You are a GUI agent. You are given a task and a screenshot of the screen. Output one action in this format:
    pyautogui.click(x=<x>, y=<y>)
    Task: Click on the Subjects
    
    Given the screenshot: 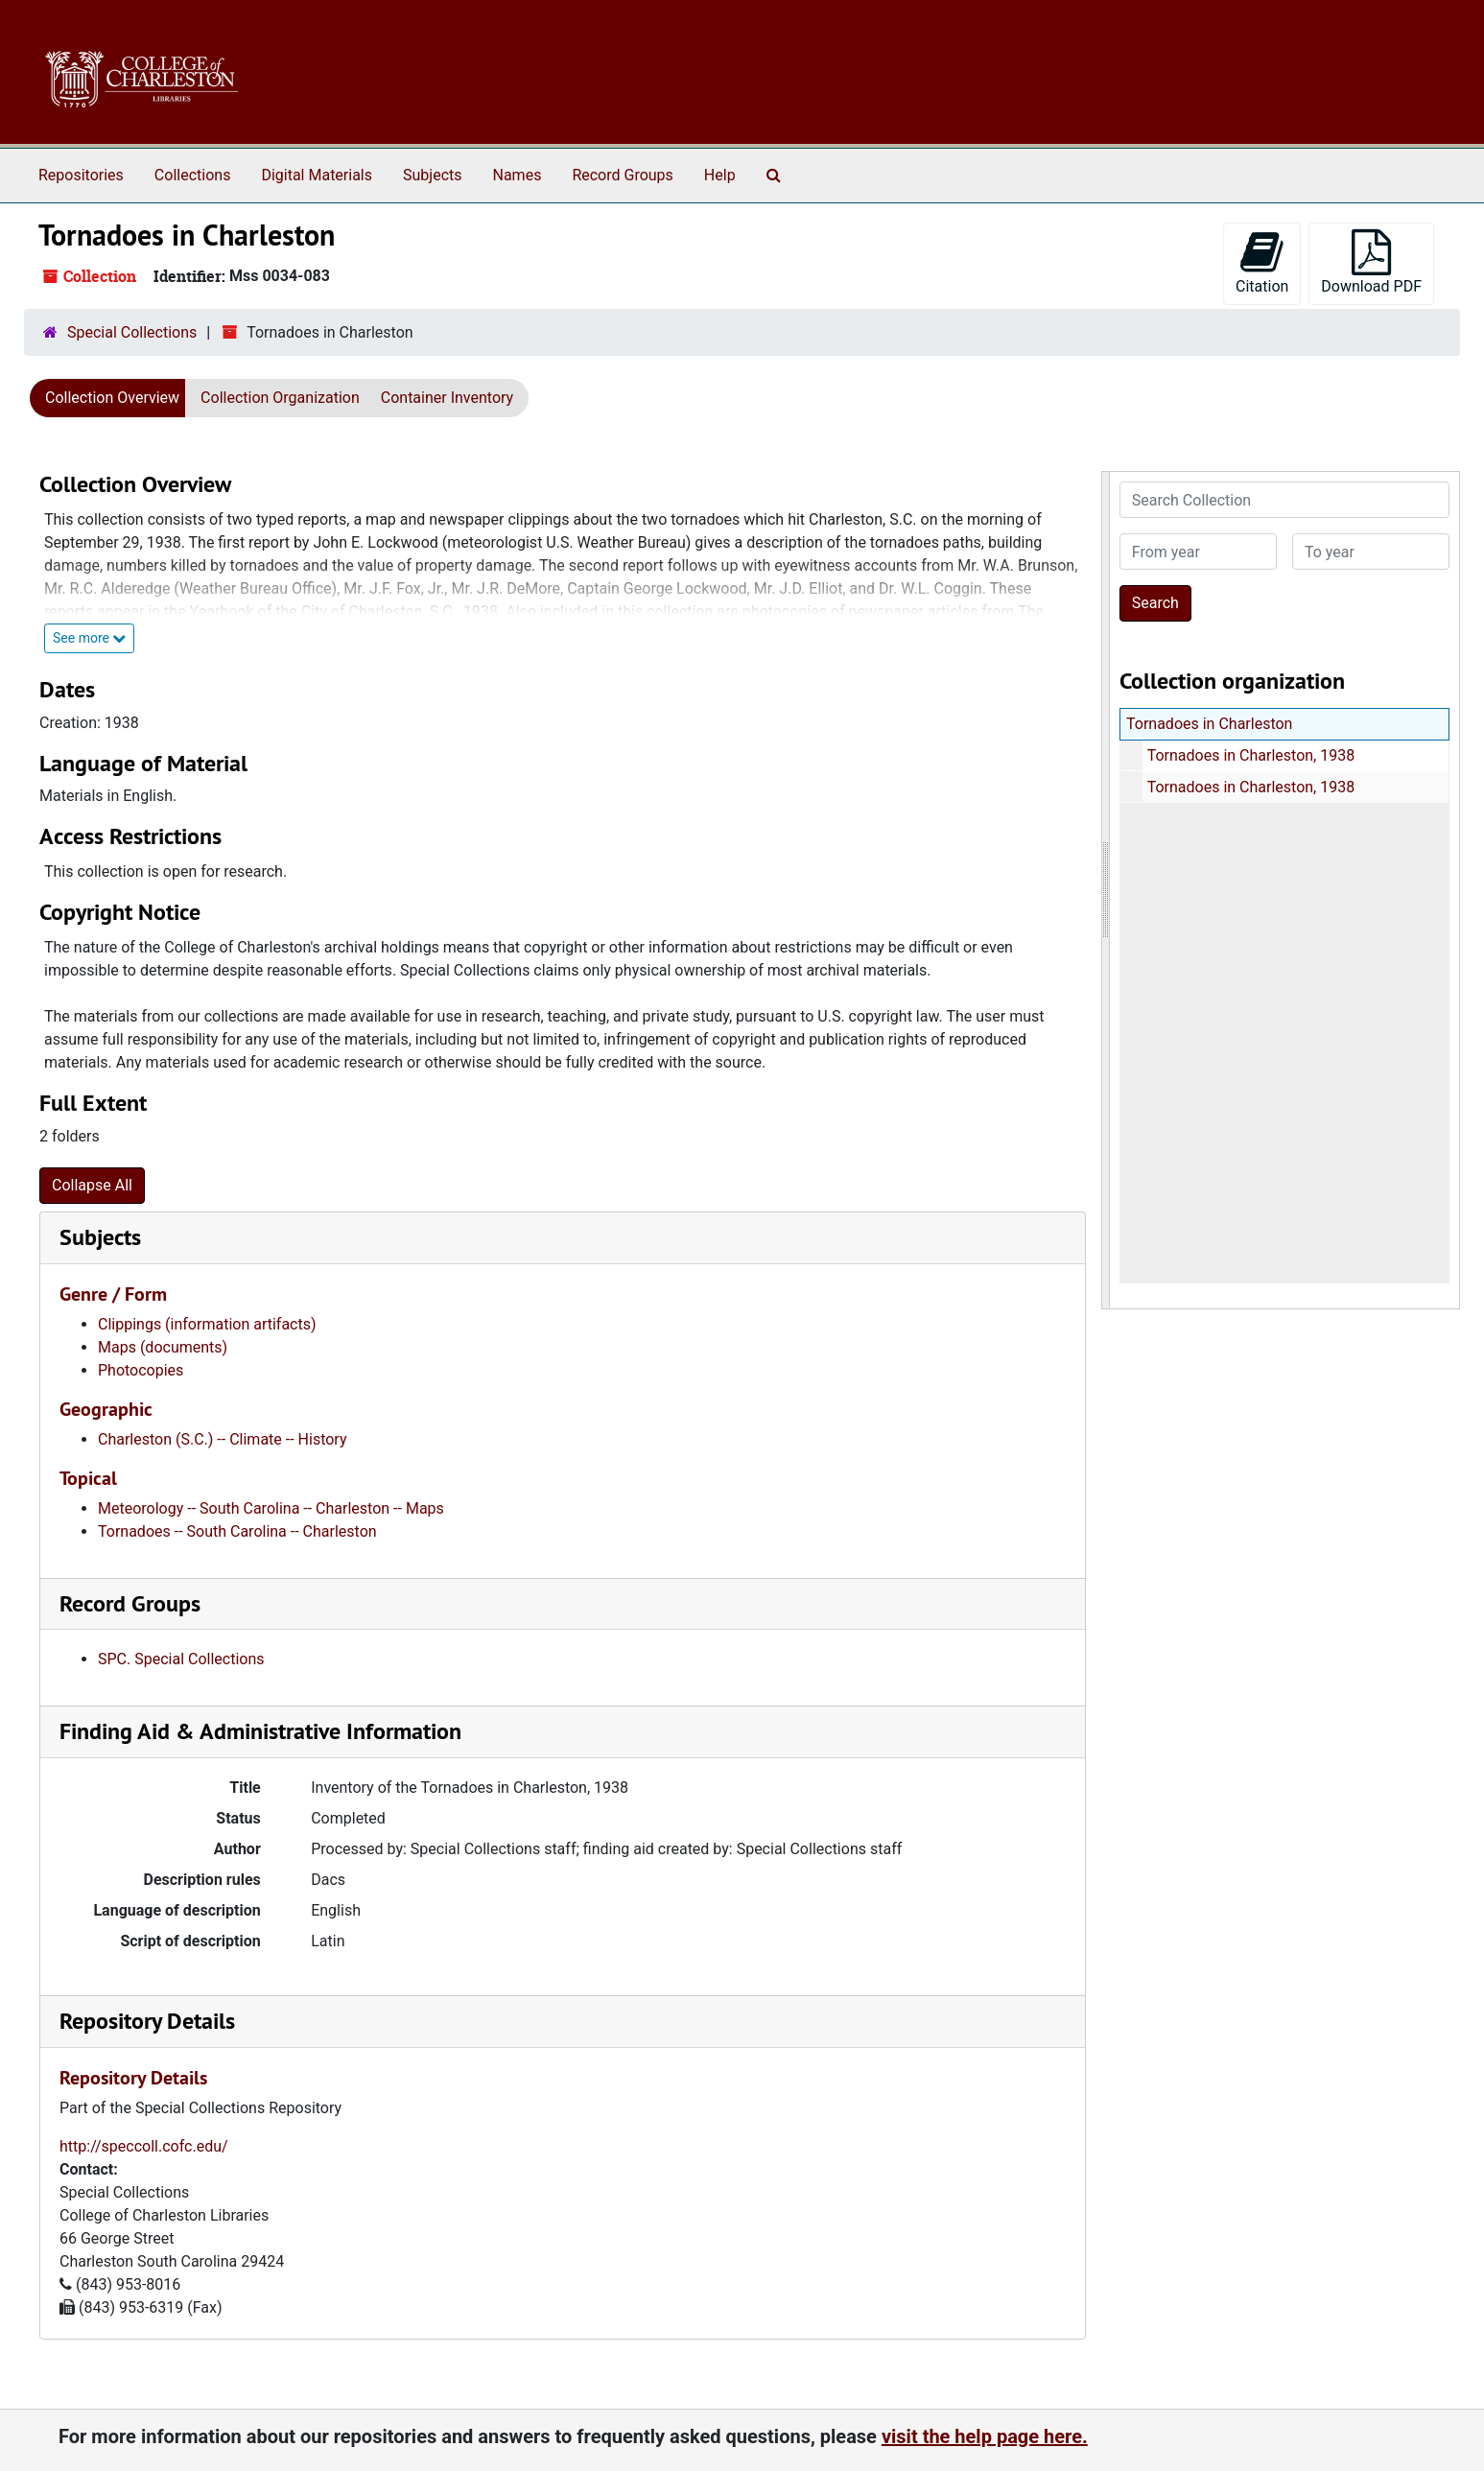 What is the action you would take?
    pyautogui.click(x=432, y=175)
    